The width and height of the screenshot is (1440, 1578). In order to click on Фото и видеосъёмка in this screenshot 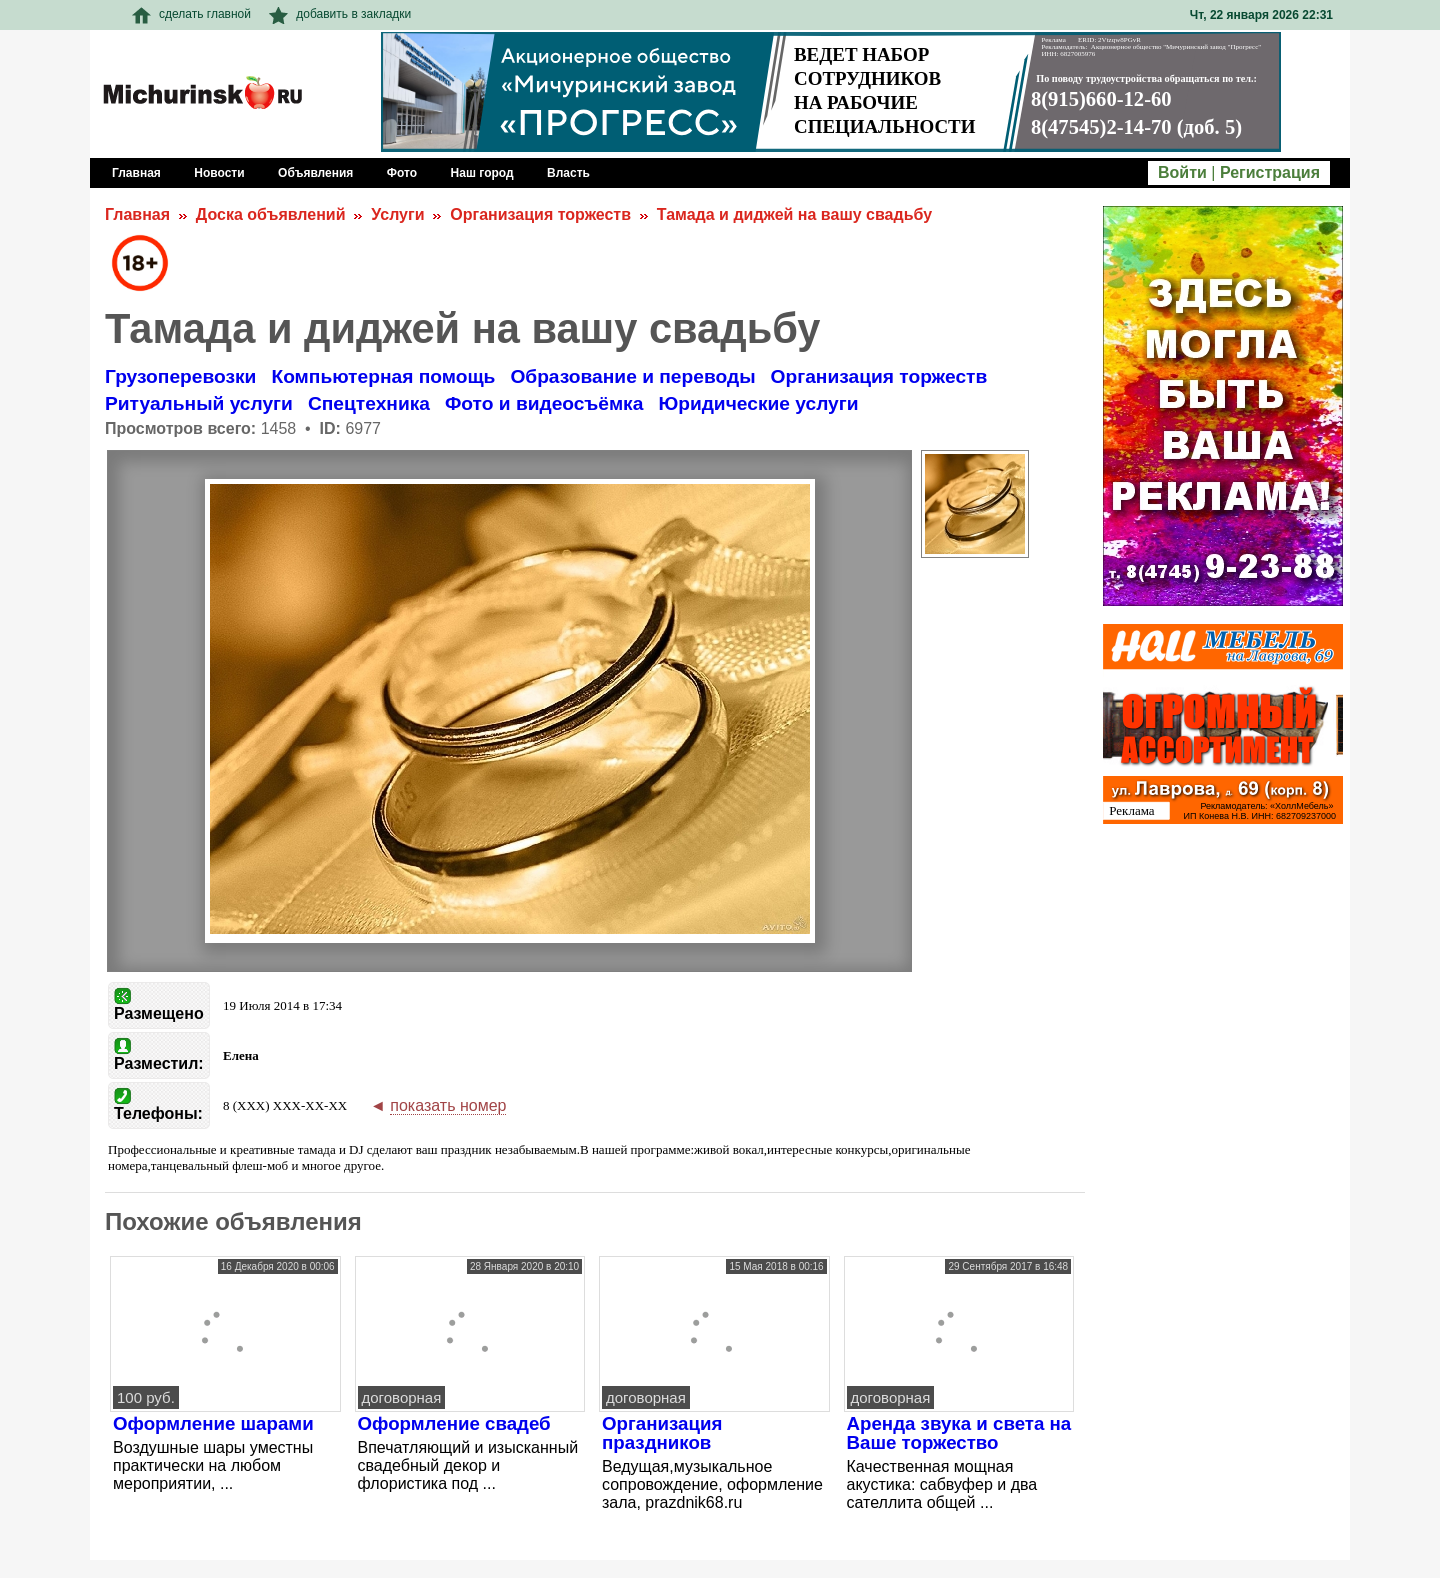, I will do `click(544, 403)`.